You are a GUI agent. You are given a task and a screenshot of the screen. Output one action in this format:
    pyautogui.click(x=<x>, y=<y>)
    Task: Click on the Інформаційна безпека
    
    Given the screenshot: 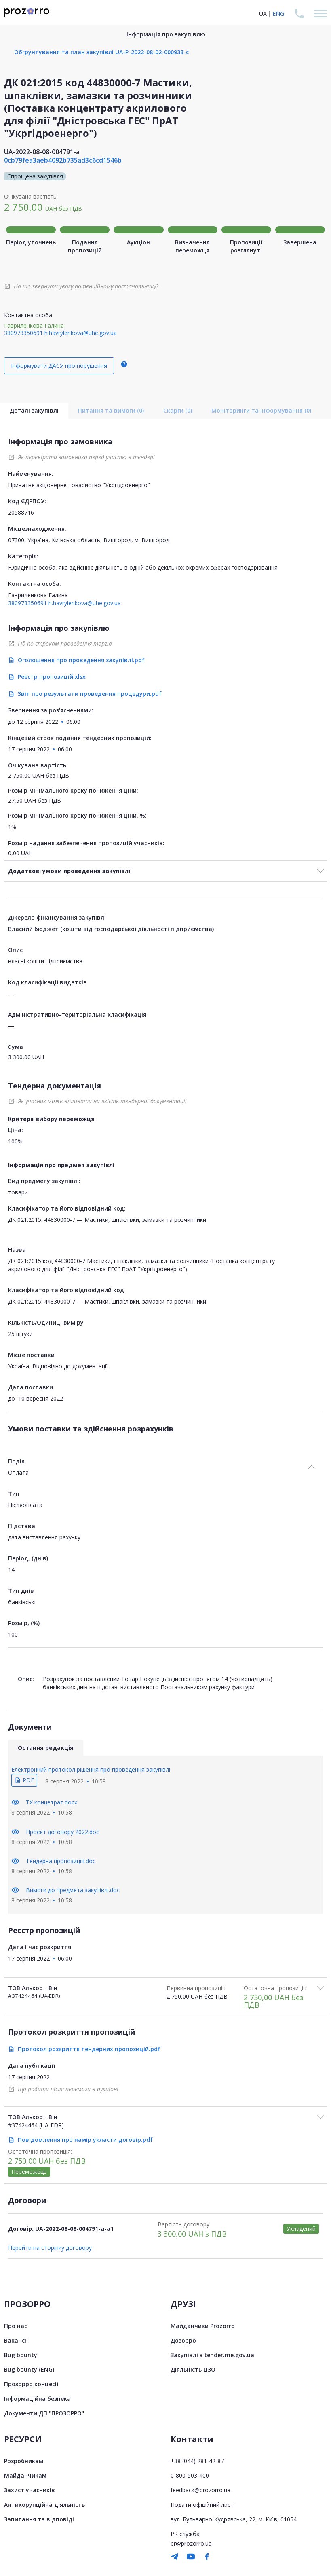 What is the action you would take?
    pyautogui.click(x=37, y=2398)
    